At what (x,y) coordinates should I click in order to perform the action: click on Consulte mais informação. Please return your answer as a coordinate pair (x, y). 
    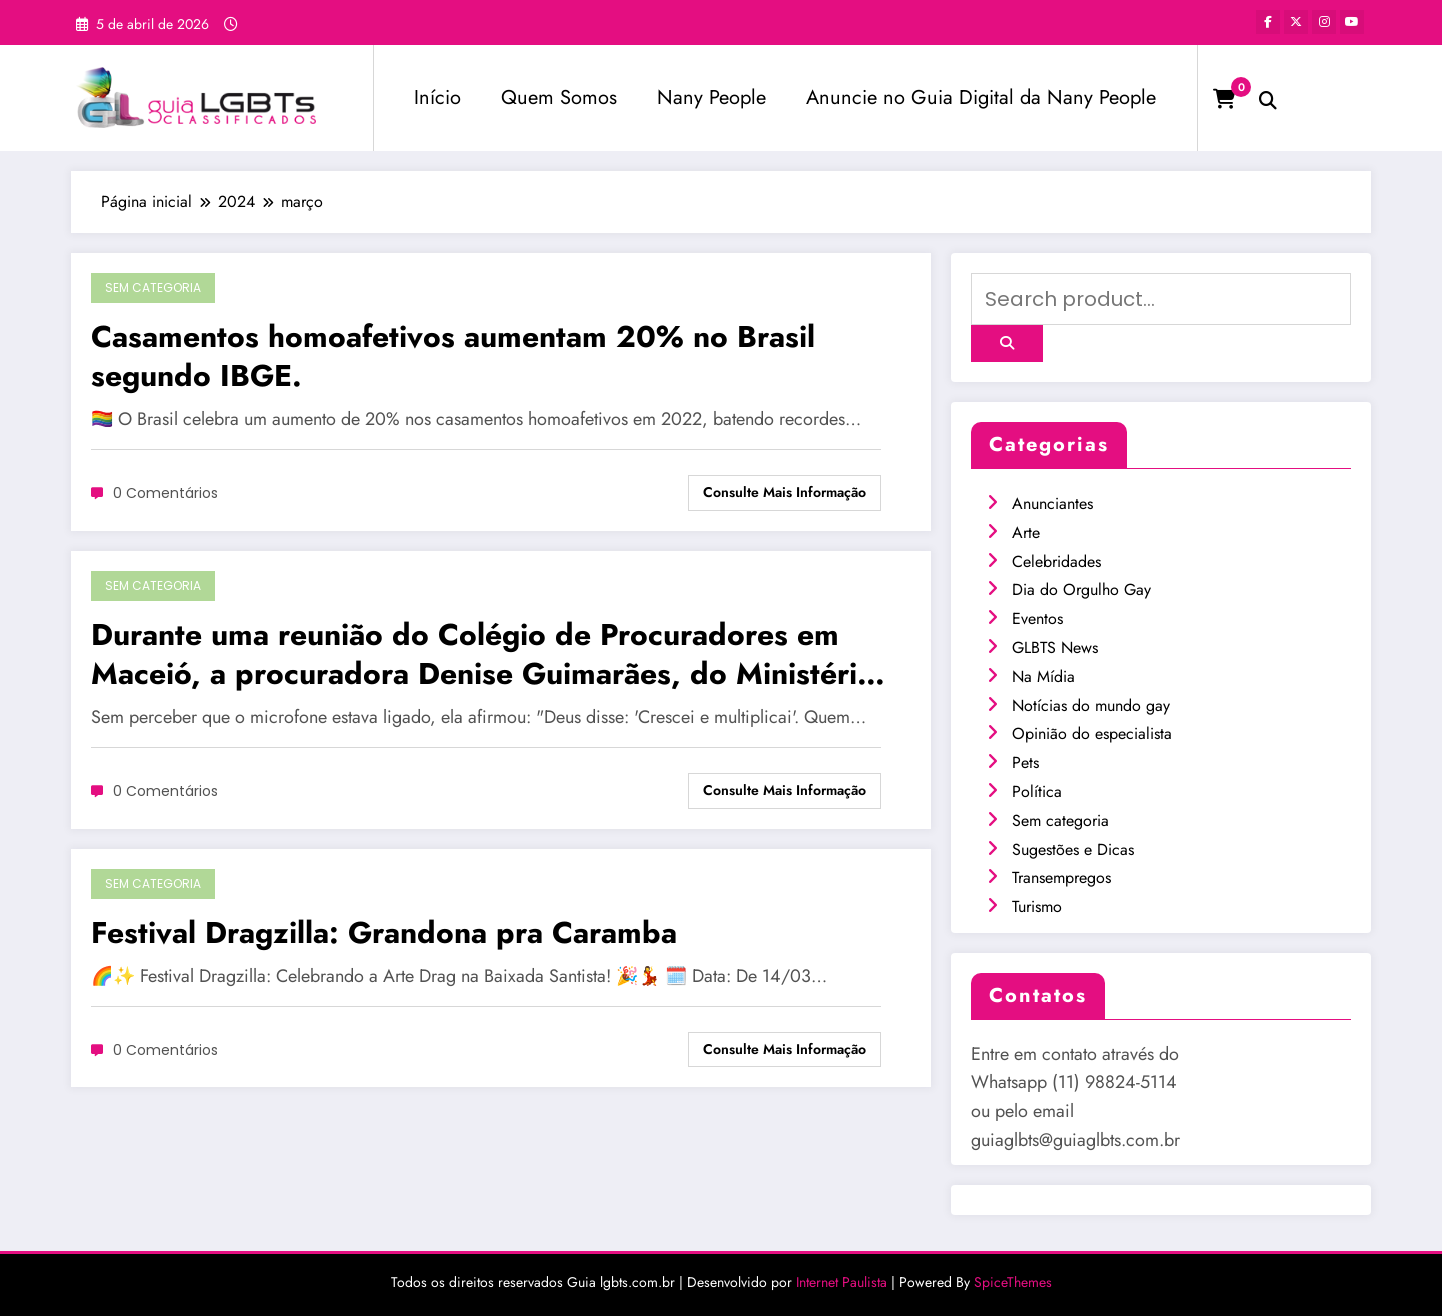
    Looking at the image, I should click on (784, 492).